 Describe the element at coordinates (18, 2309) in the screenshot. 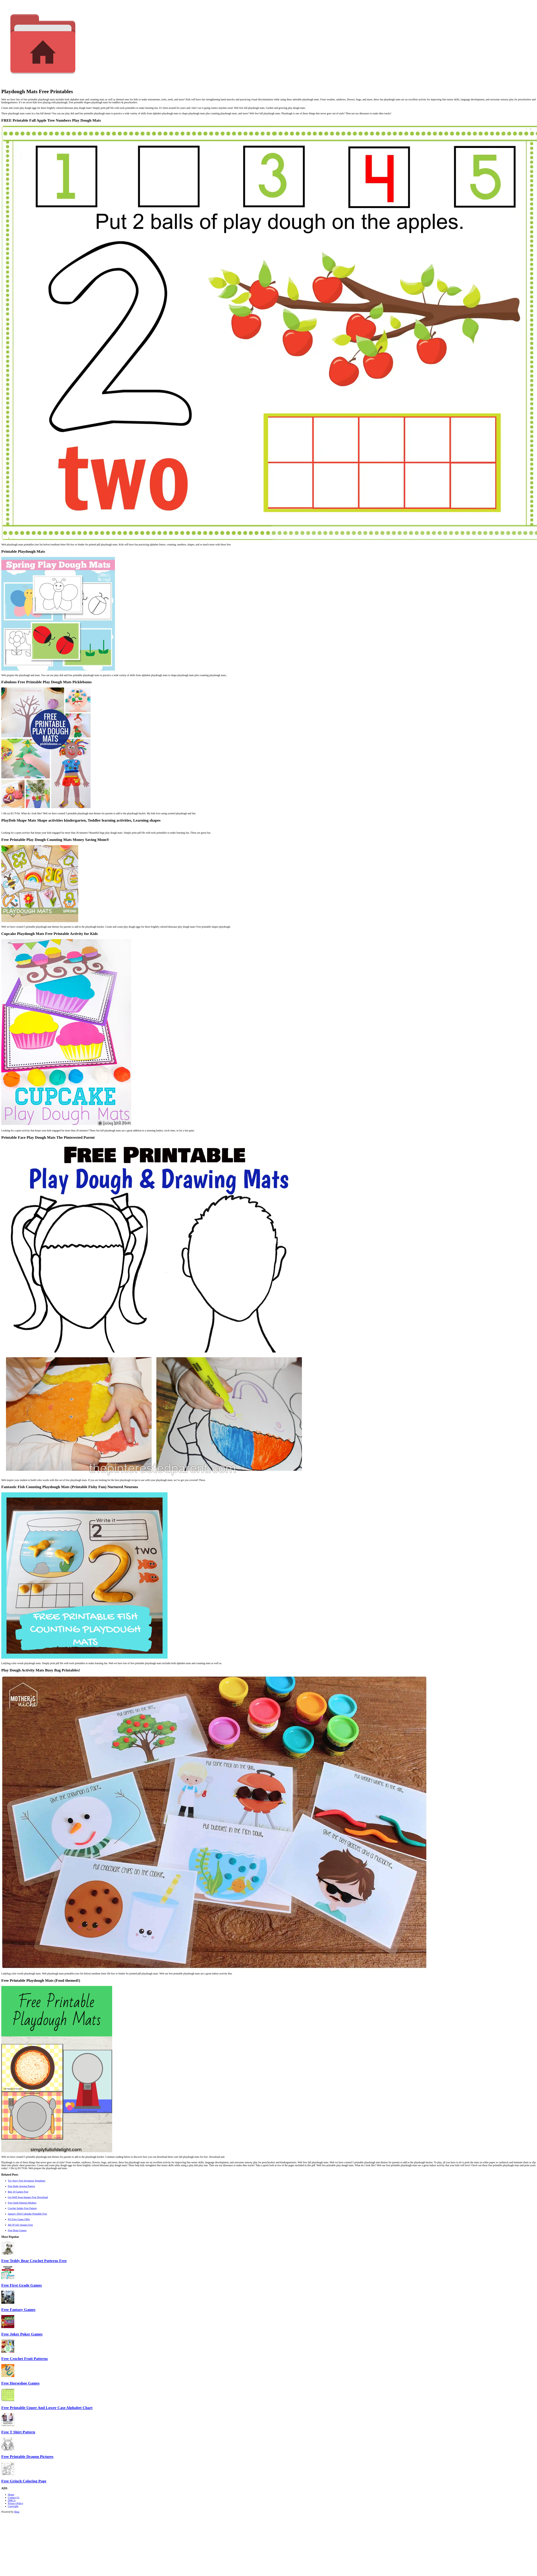

I see `Free Fantasy Games` at that location.